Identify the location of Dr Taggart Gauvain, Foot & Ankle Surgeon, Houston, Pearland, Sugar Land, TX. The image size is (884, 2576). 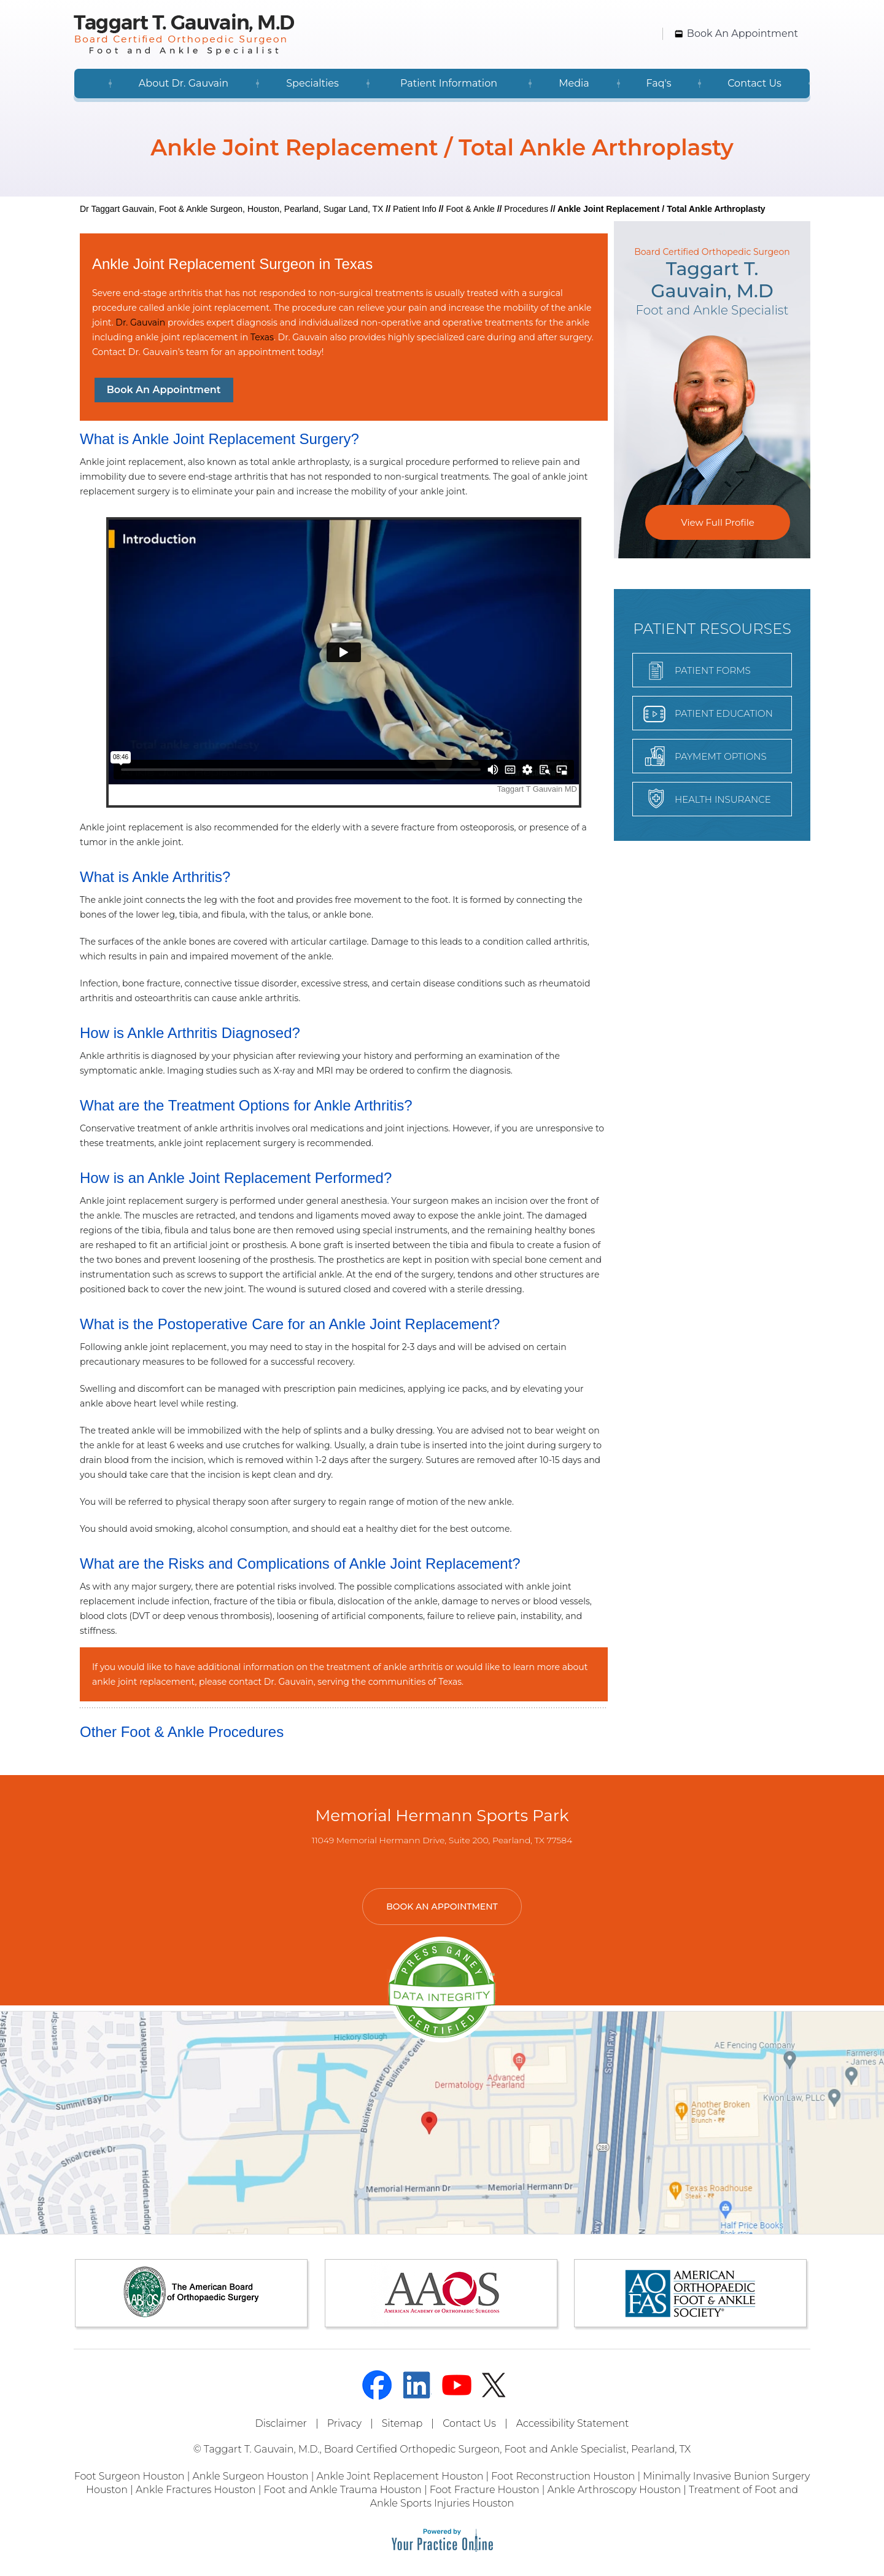
(231, 209).